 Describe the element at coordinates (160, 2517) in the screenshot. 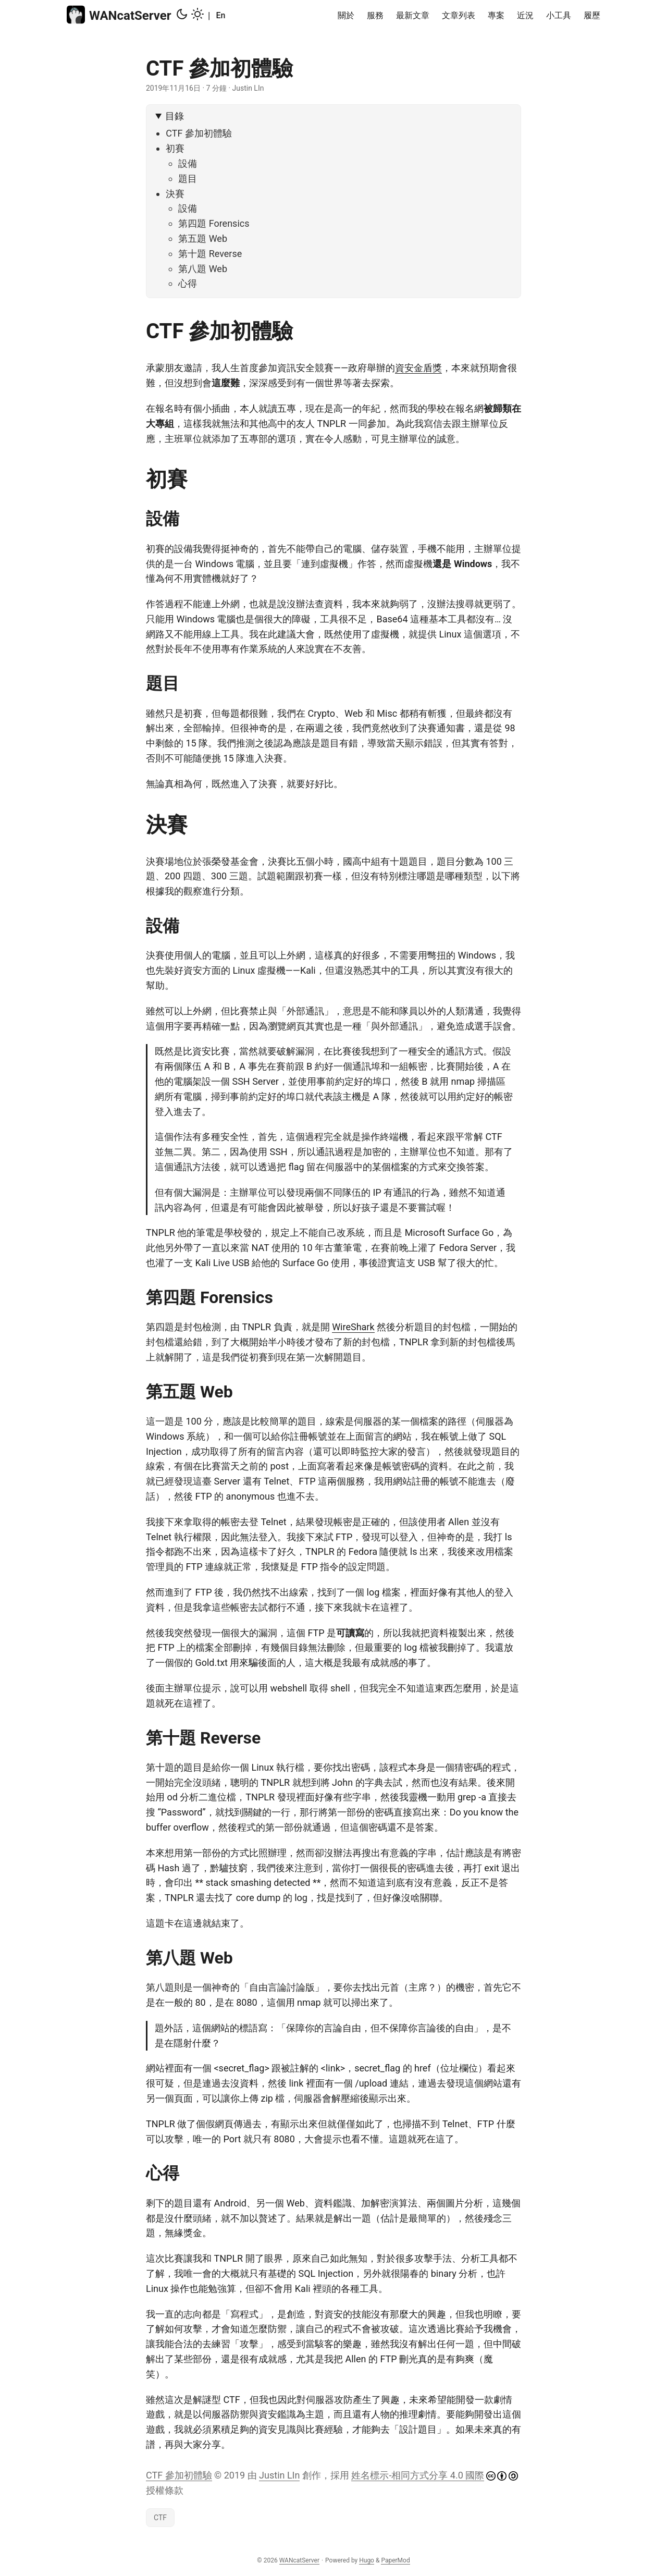

I see `CTF` at that location.